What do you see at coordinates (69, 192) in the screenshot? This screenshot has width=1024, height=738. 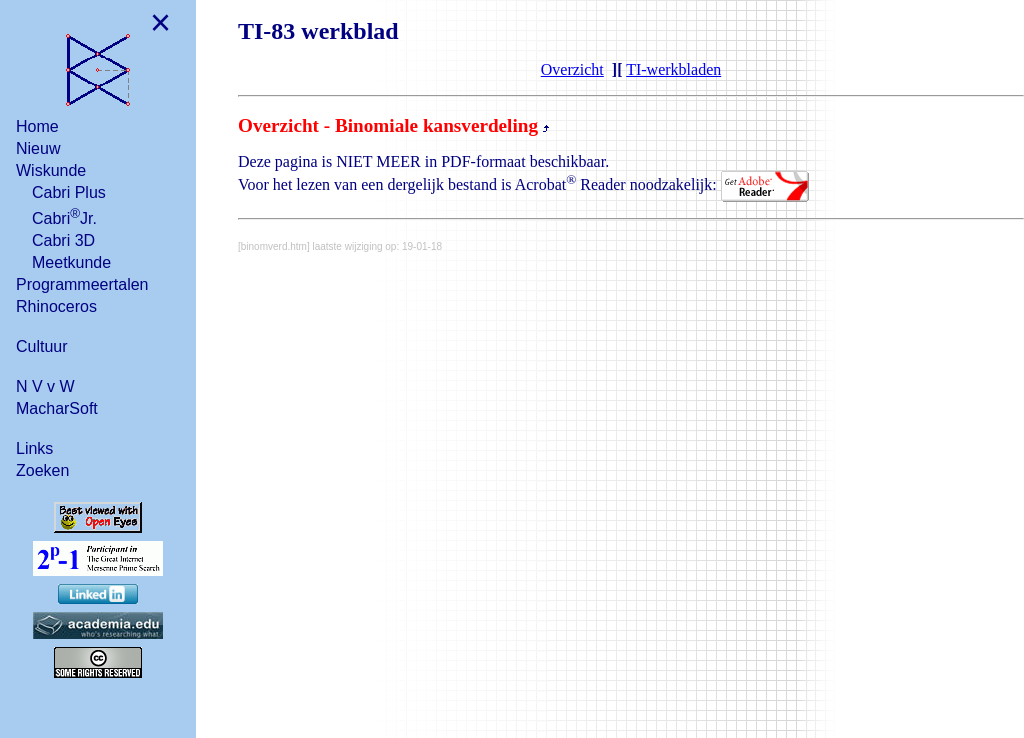 I see `Cabri Plus` at bounding box center [69, 192].